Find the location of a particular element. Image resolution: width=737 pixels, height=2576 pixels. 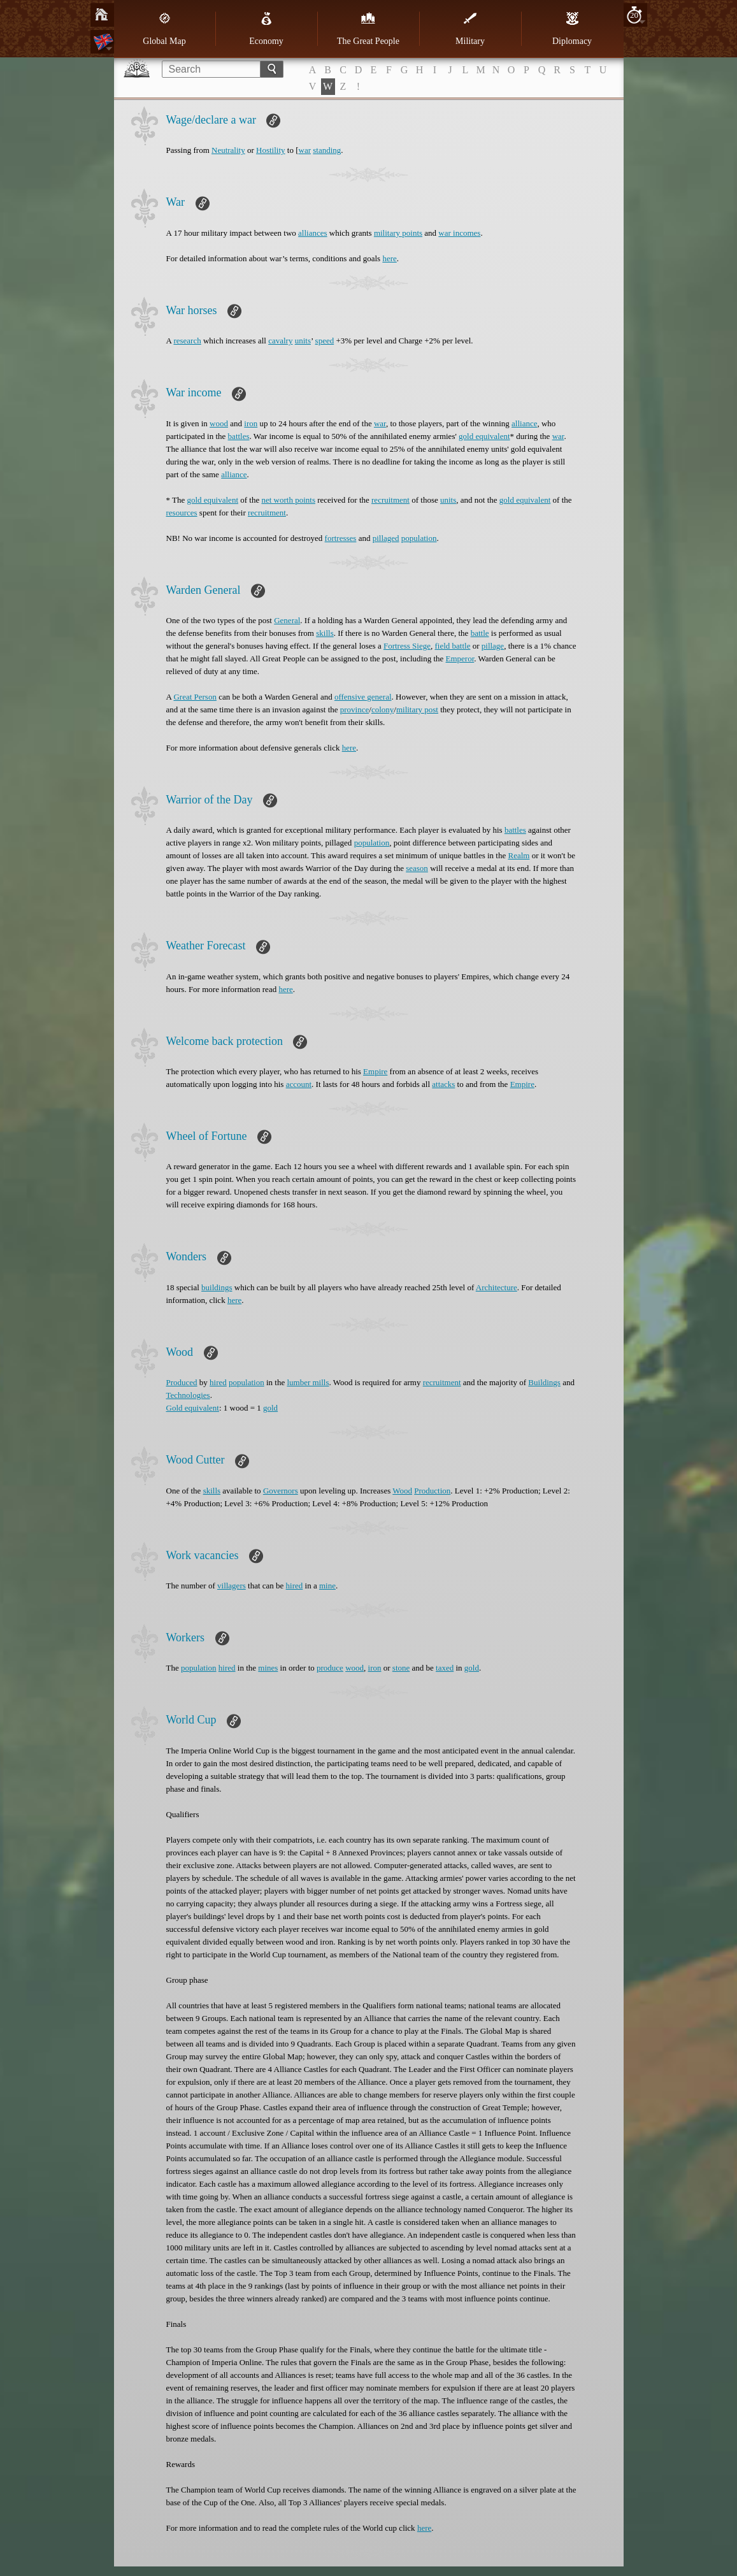

province is located at coordinates (354, 709).